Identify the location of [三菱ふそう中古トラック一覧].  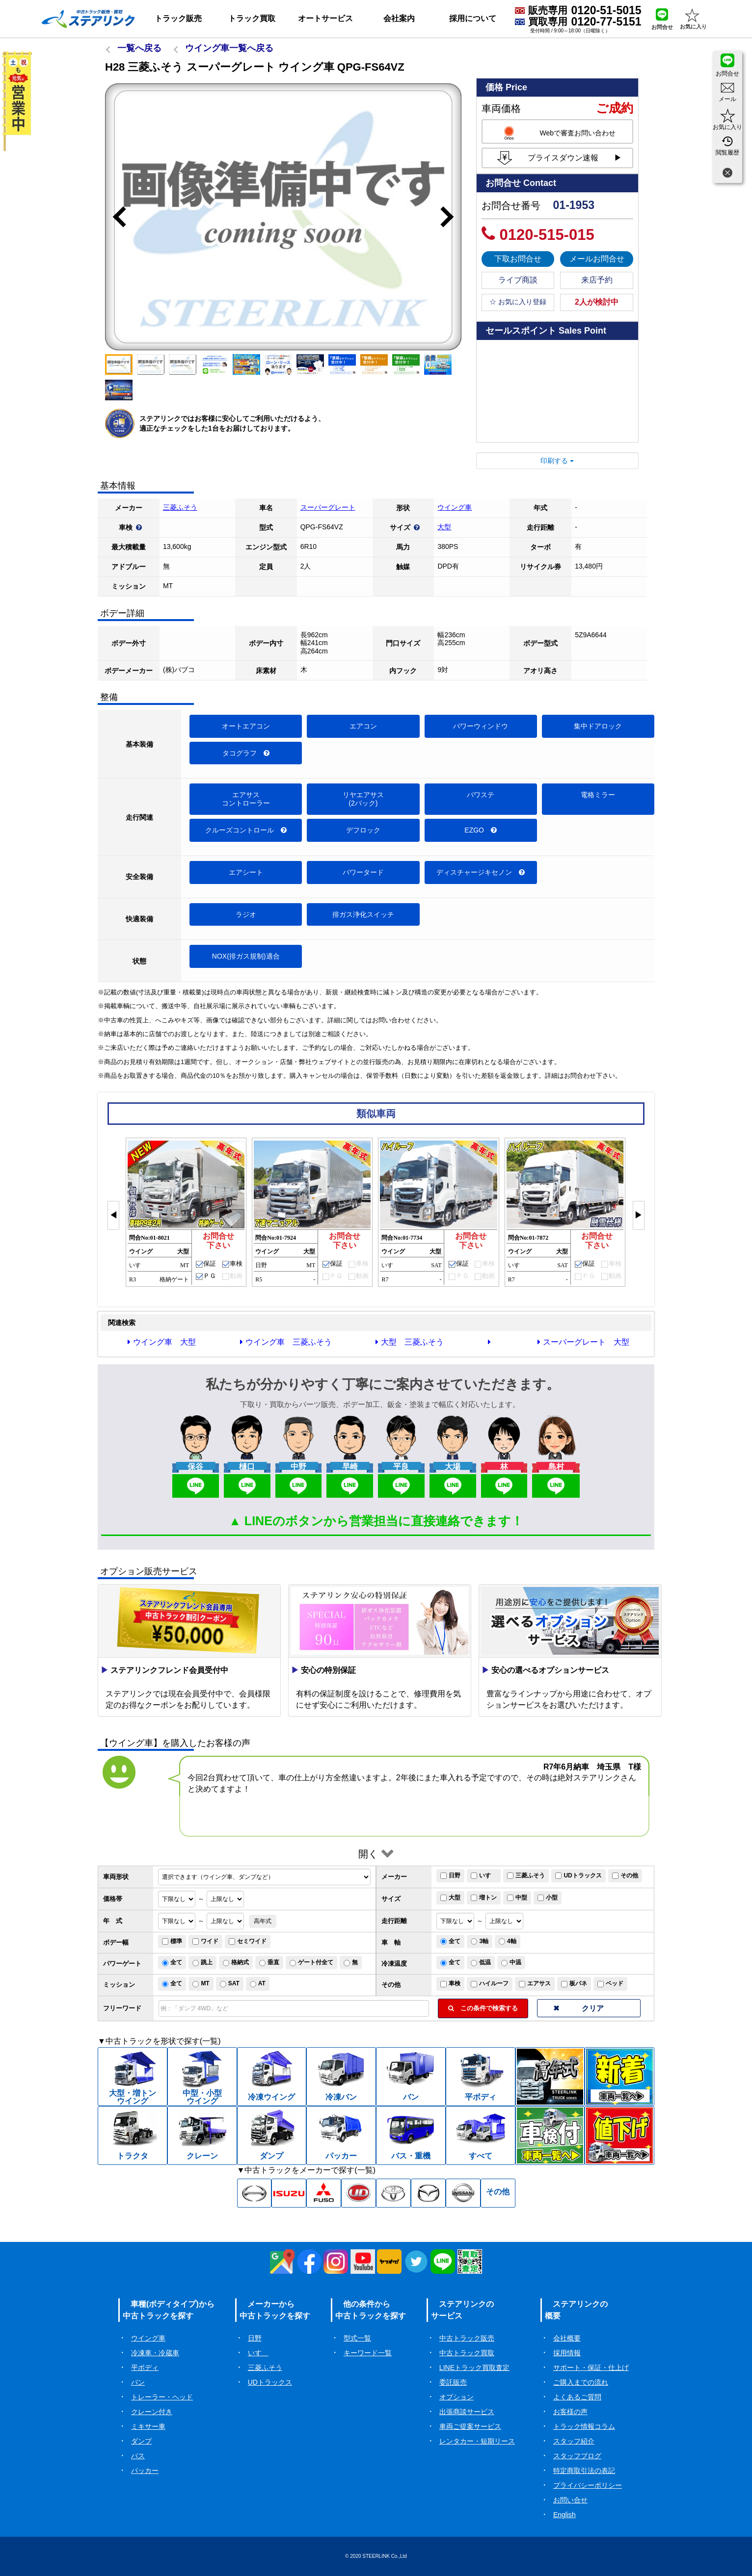
(323, 2193).